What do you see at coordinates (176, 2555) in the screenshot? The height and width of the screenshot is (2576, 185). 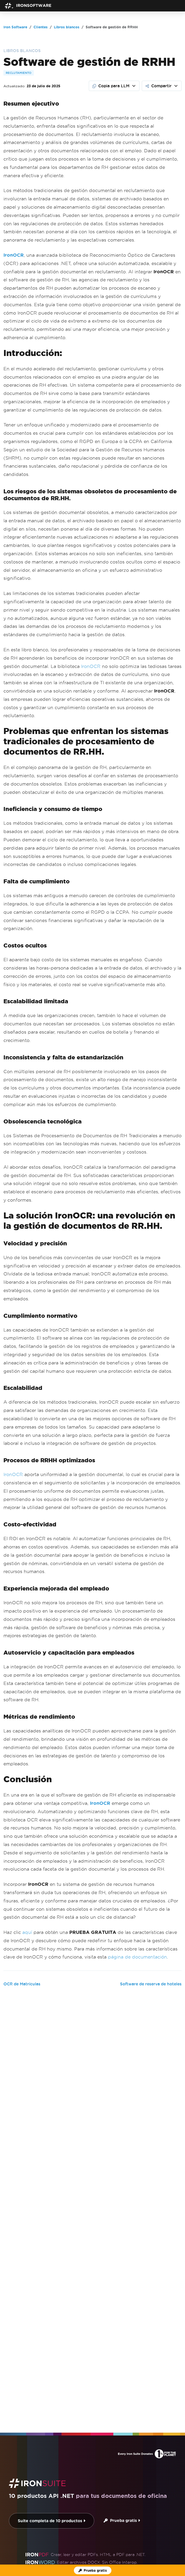 I see `[LinkedIn]` at bounding box center [176, 2555].